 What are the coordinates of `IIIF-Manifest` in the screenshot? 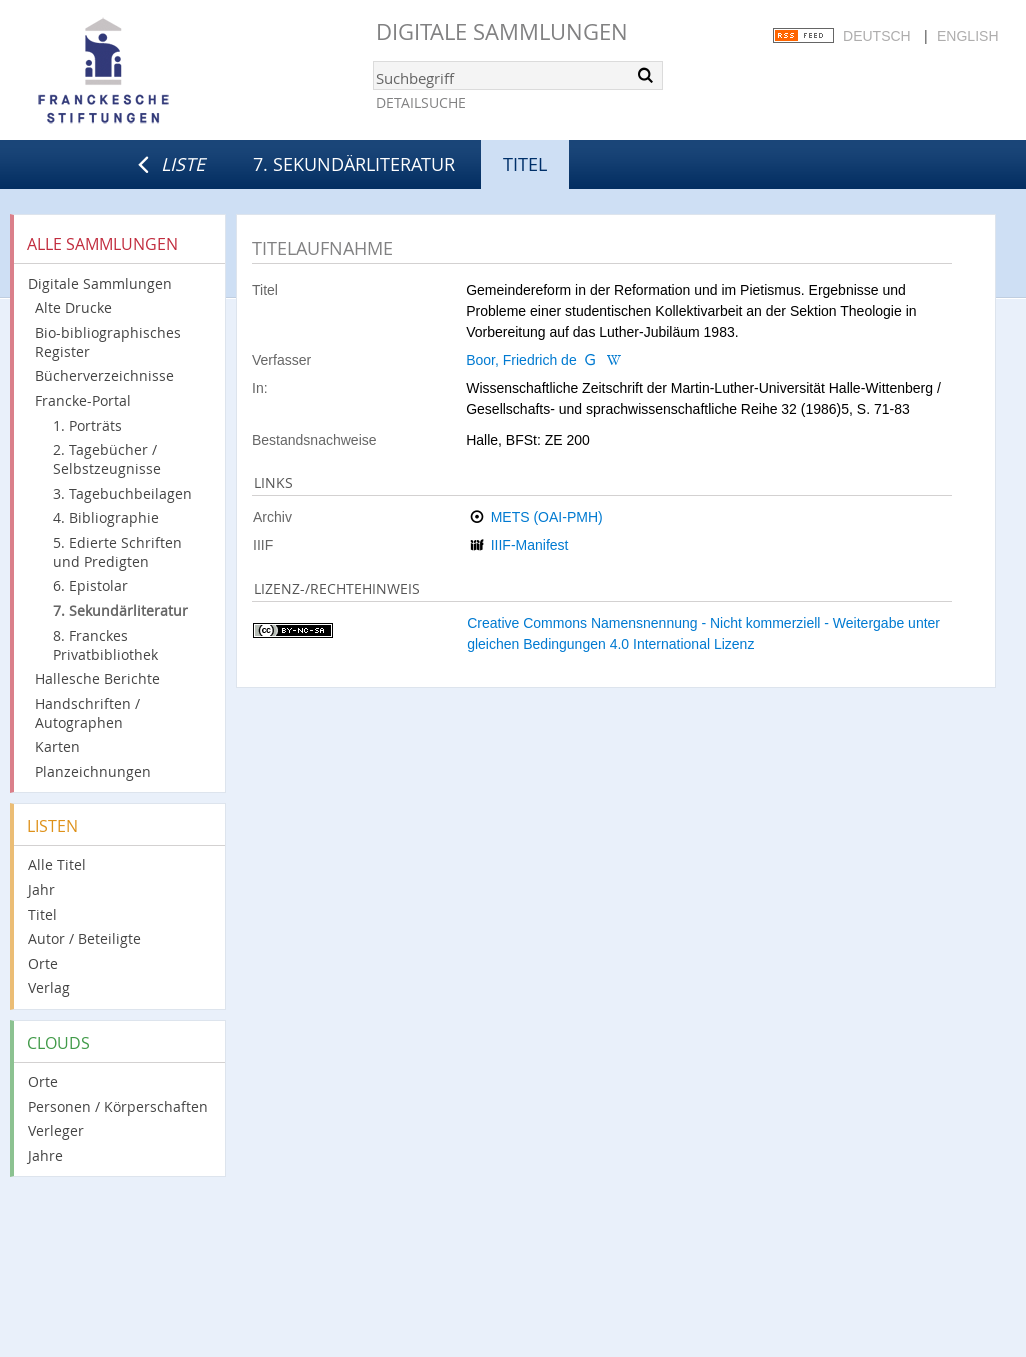 It's located at (530, 545).